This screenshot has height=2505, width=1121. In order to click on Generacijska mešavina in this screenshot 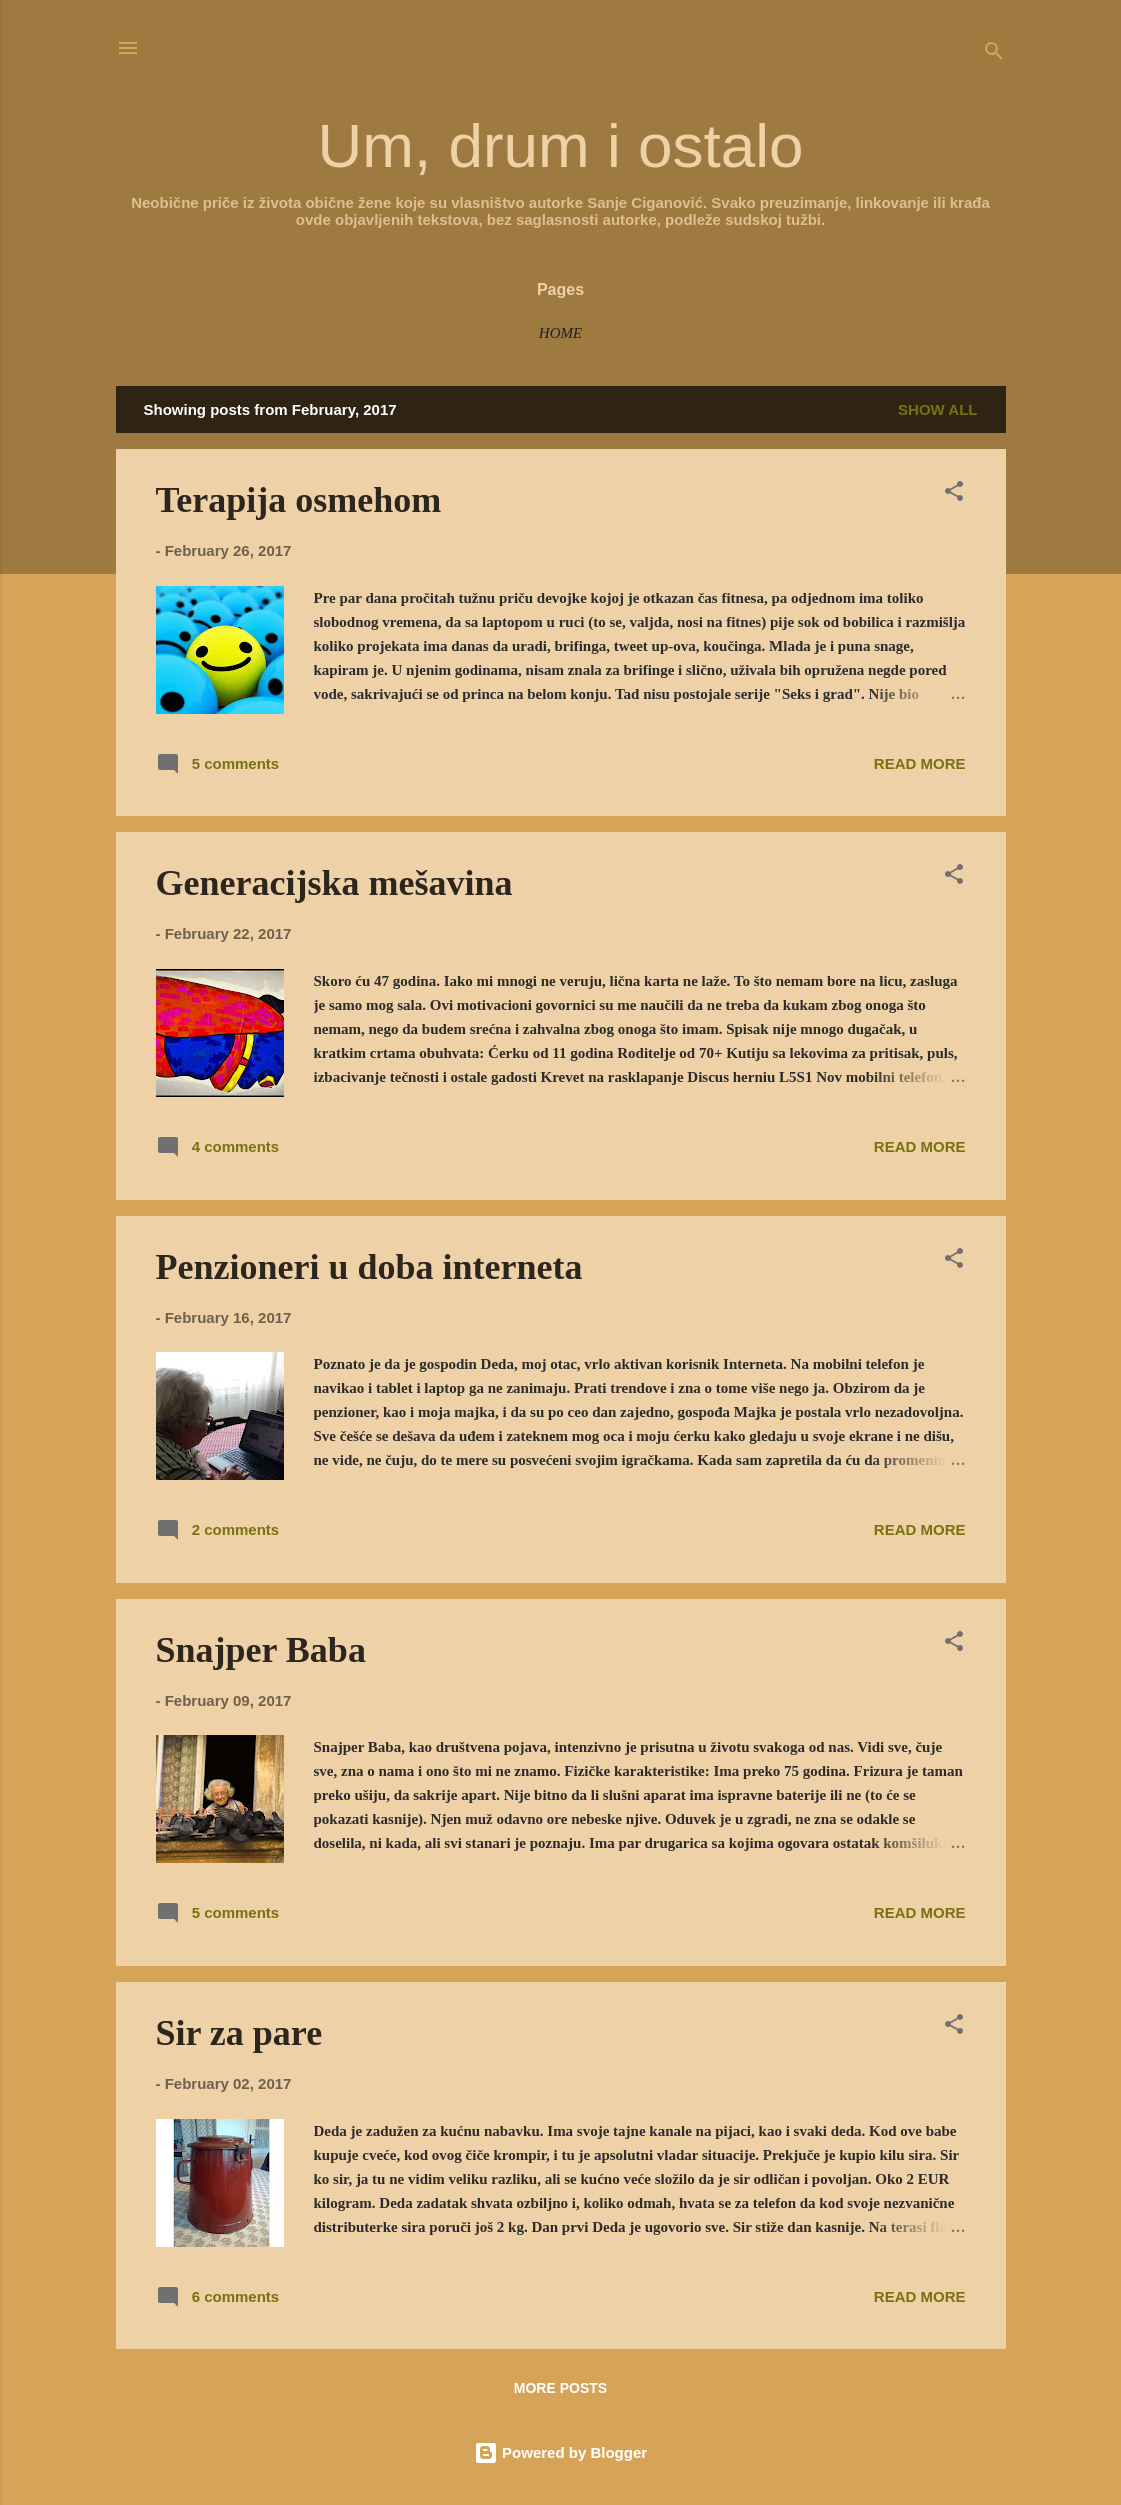, I will do `click(334, 883)`.